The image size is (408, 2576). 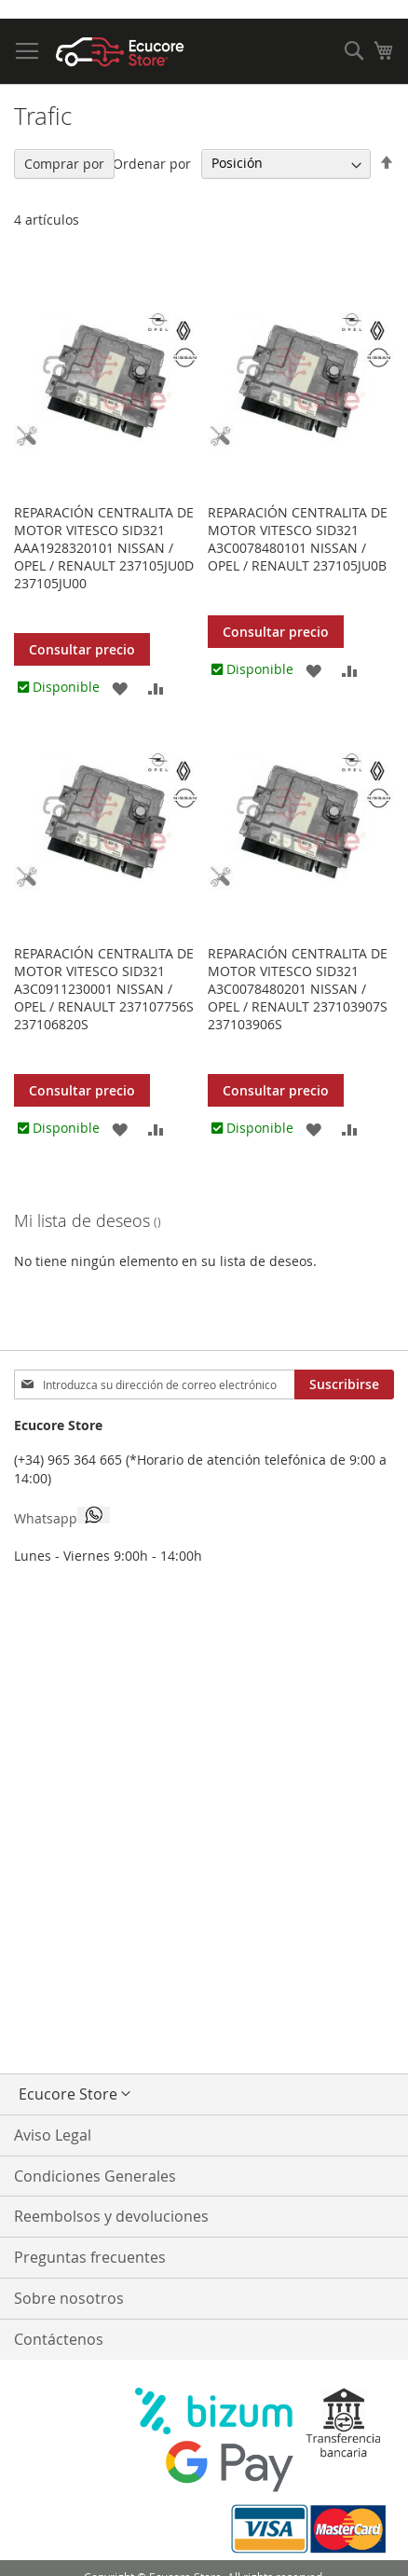 What do you see at coordinates (104, 547) in the screenshot?
I see `Reparación centralita de motor VITESCO SID321 AAA1928320101 NISSAN / OPEL / RENAULT 237105JU0D 237105JU00` at bounding box center [104, 547].